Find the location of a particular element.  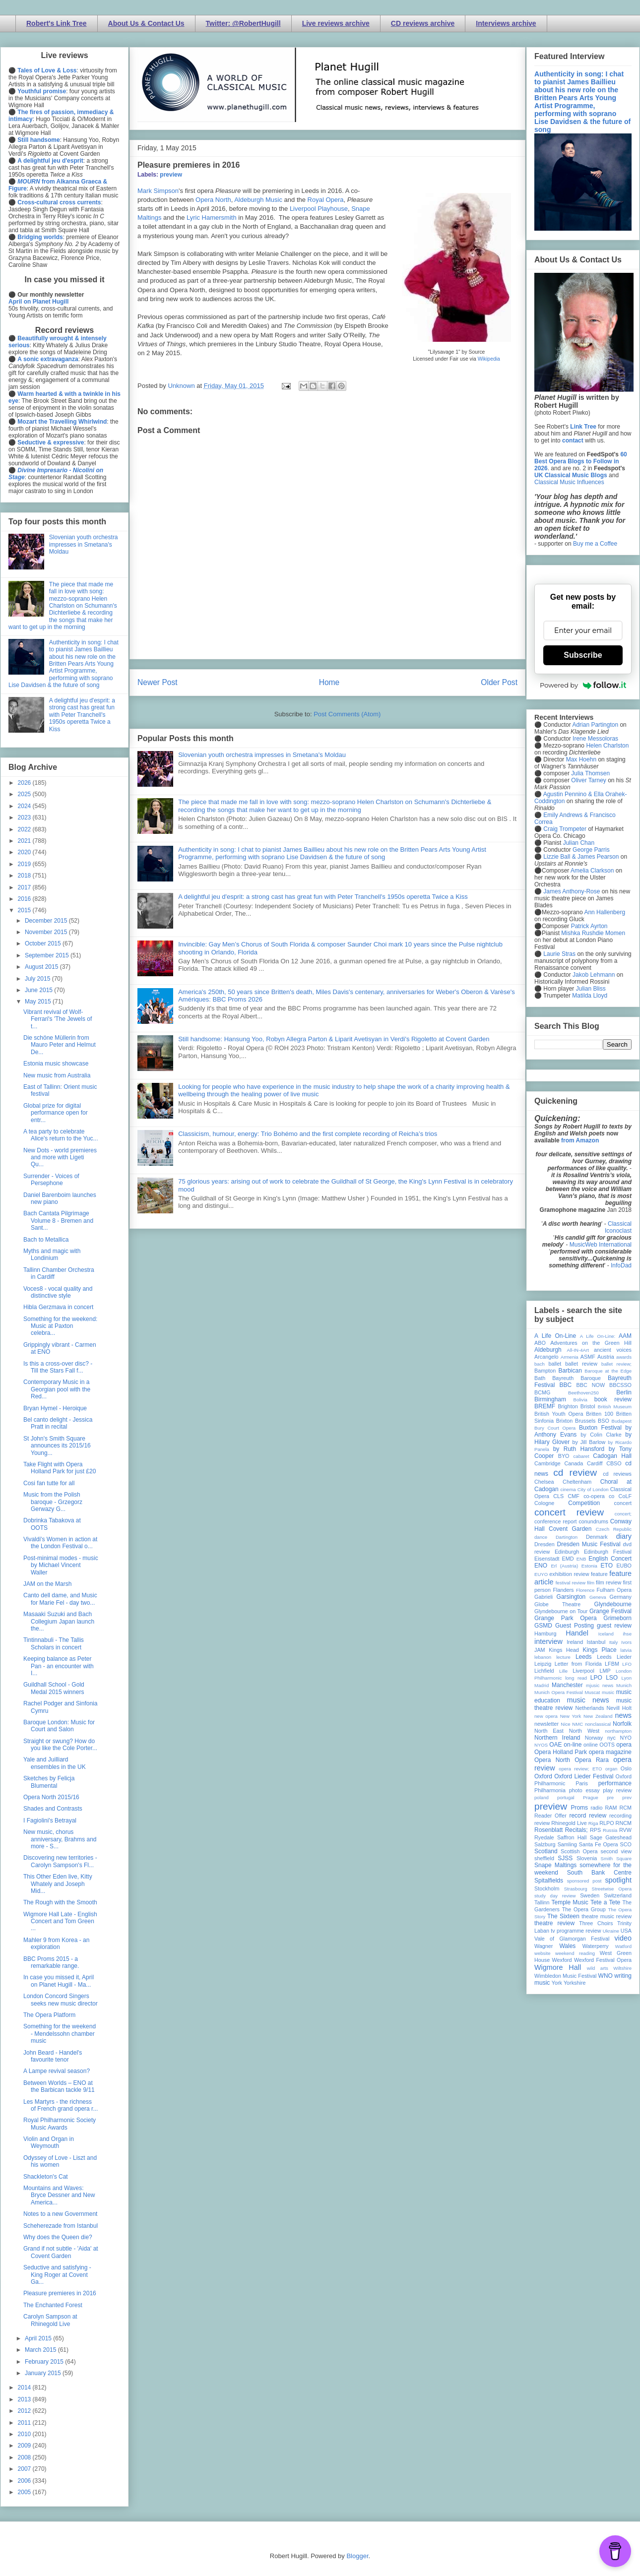

Sage Gateshead is located at coordinates (611, 1837).